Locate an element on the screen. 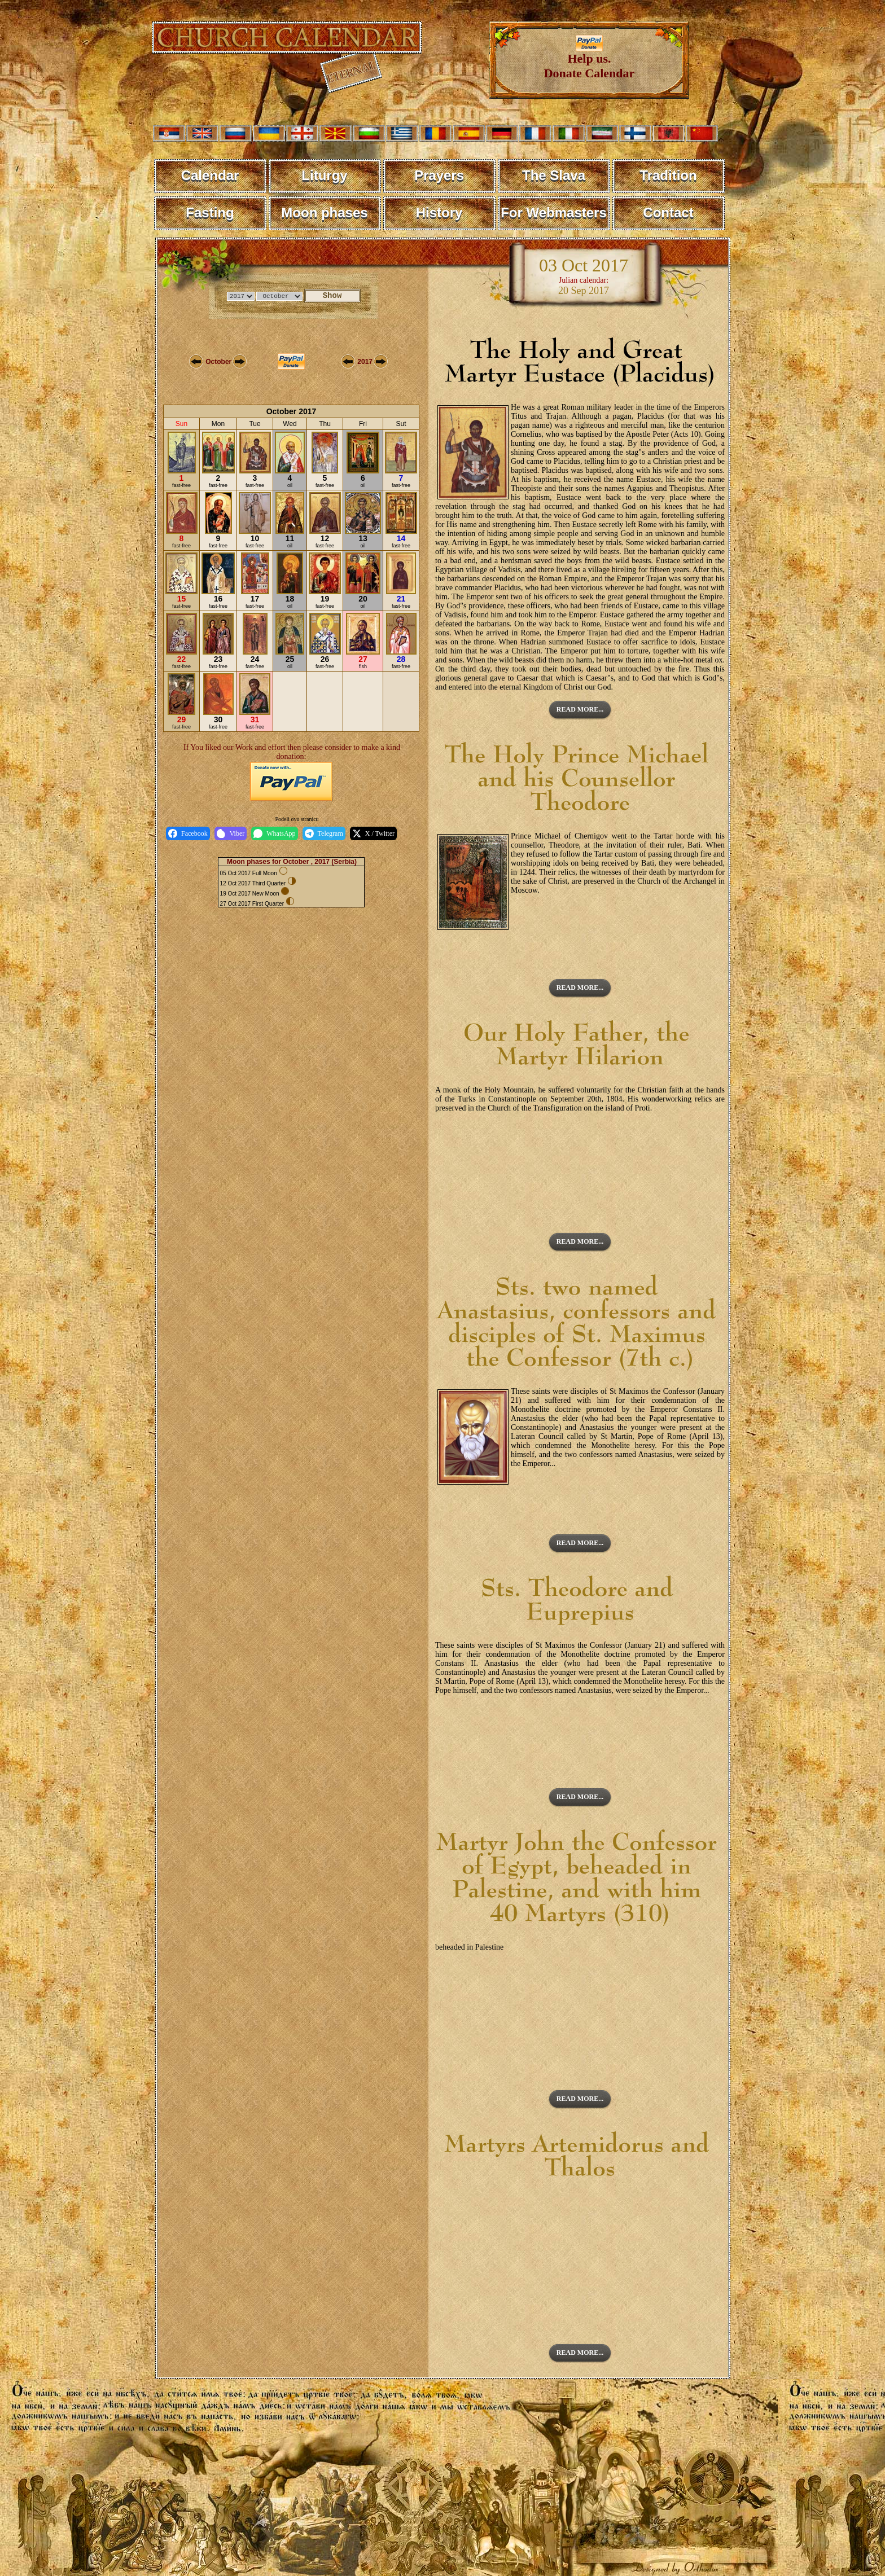 Image resolution: width=885 pixels, height=2576 pixels. Telegram is located at coordinates (324, 833).